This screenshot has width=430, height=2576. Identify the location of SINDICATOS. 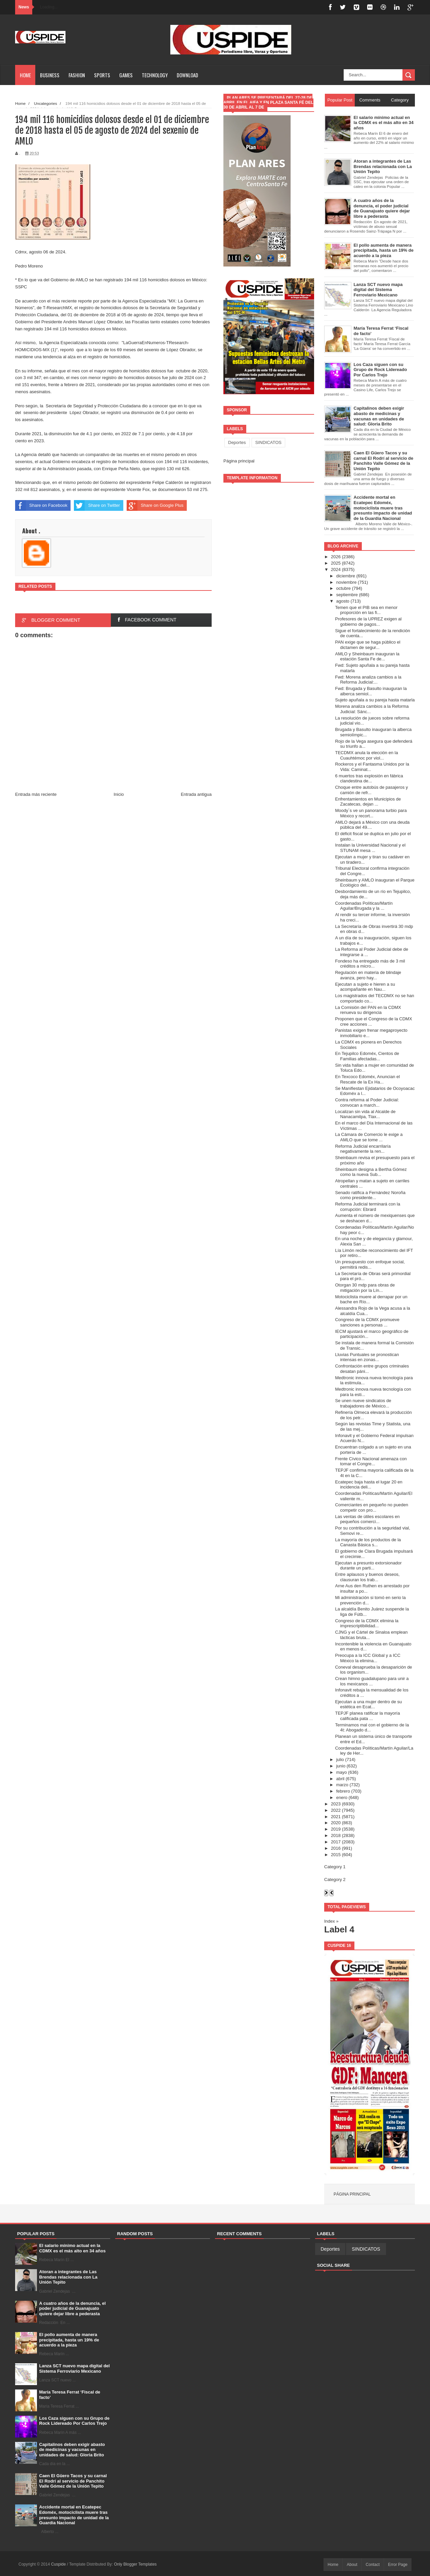
(268, 442).